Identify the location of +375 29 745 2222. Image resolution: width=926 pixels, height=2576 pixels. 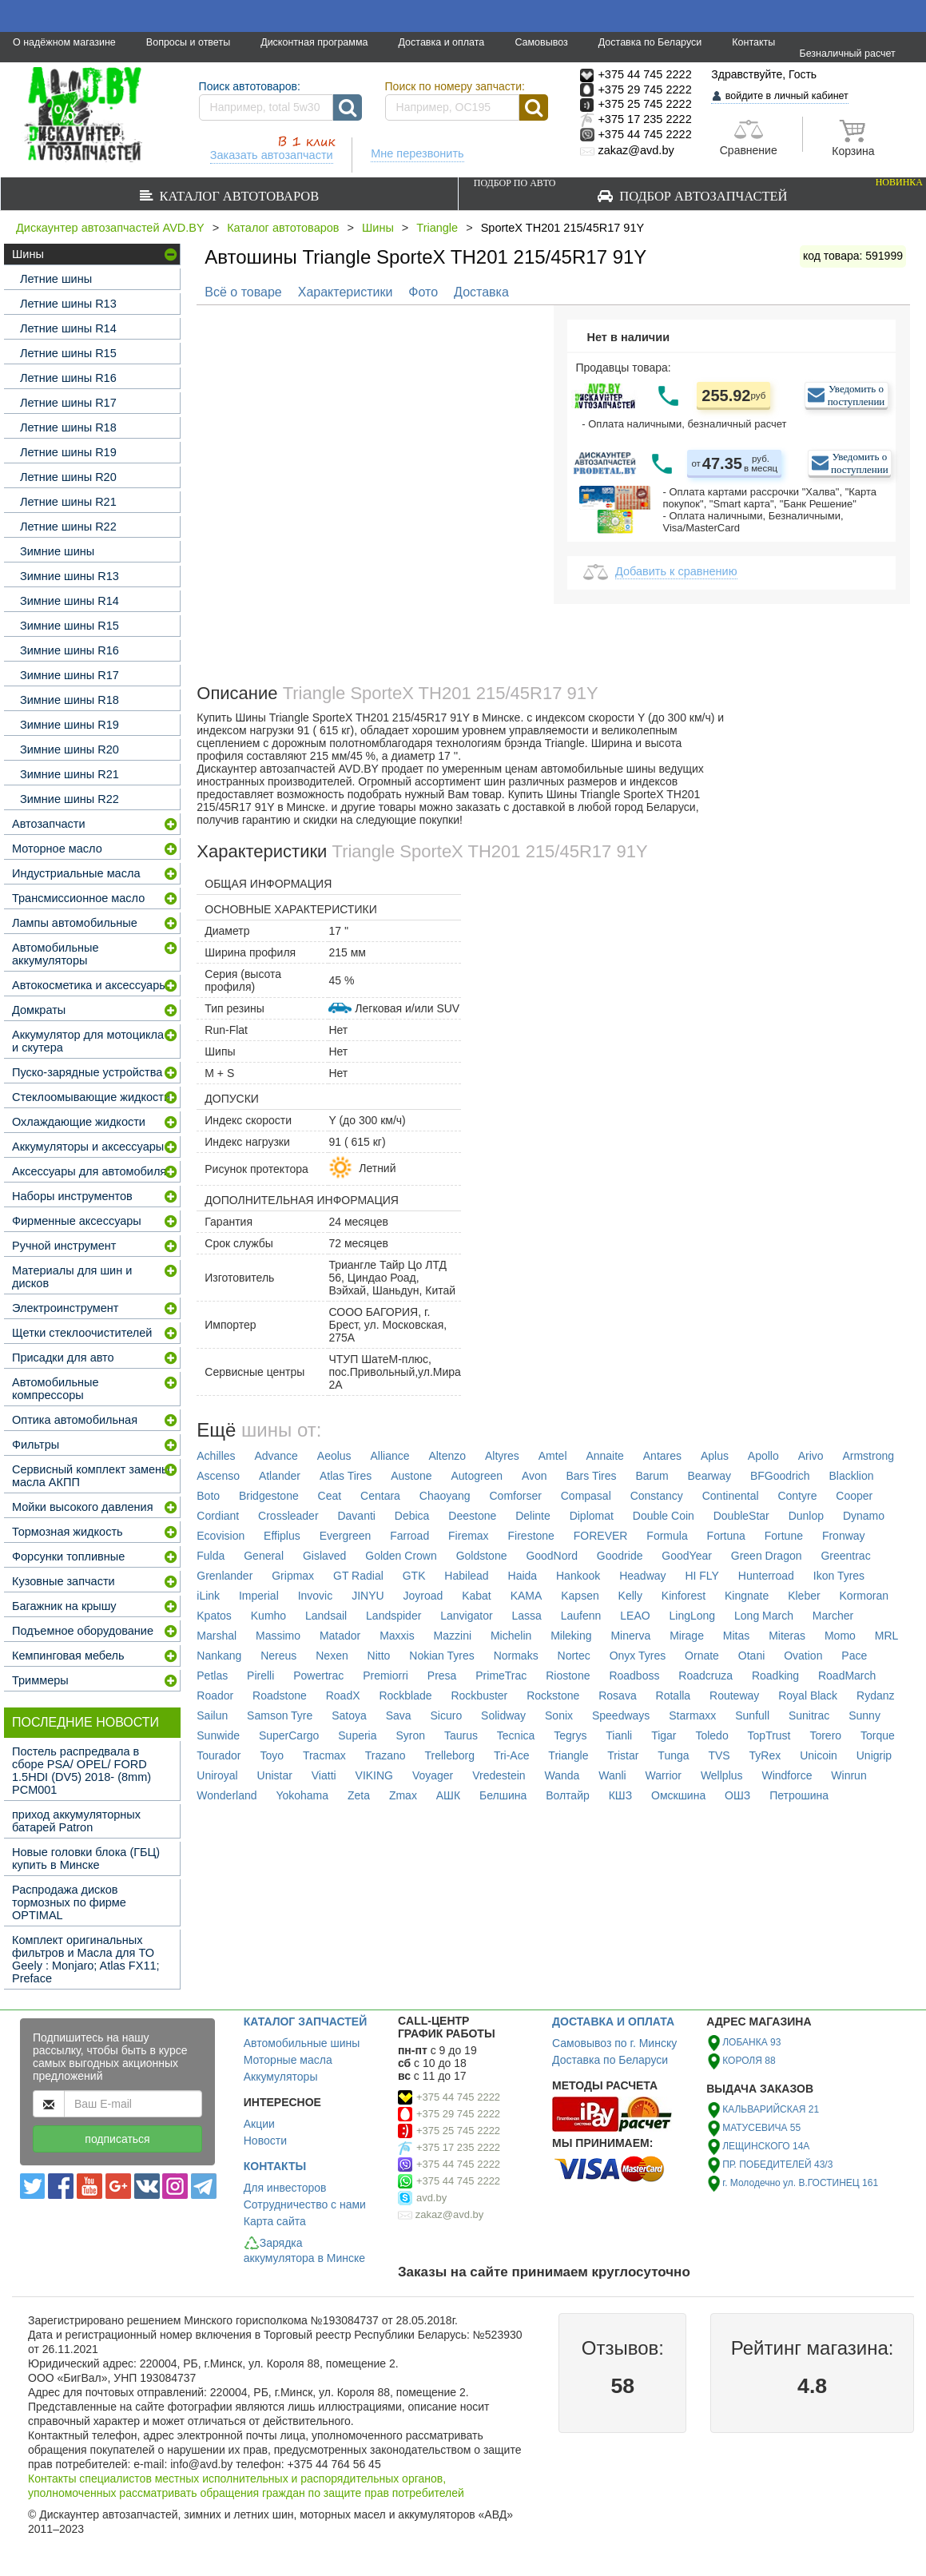
(458, 2114).